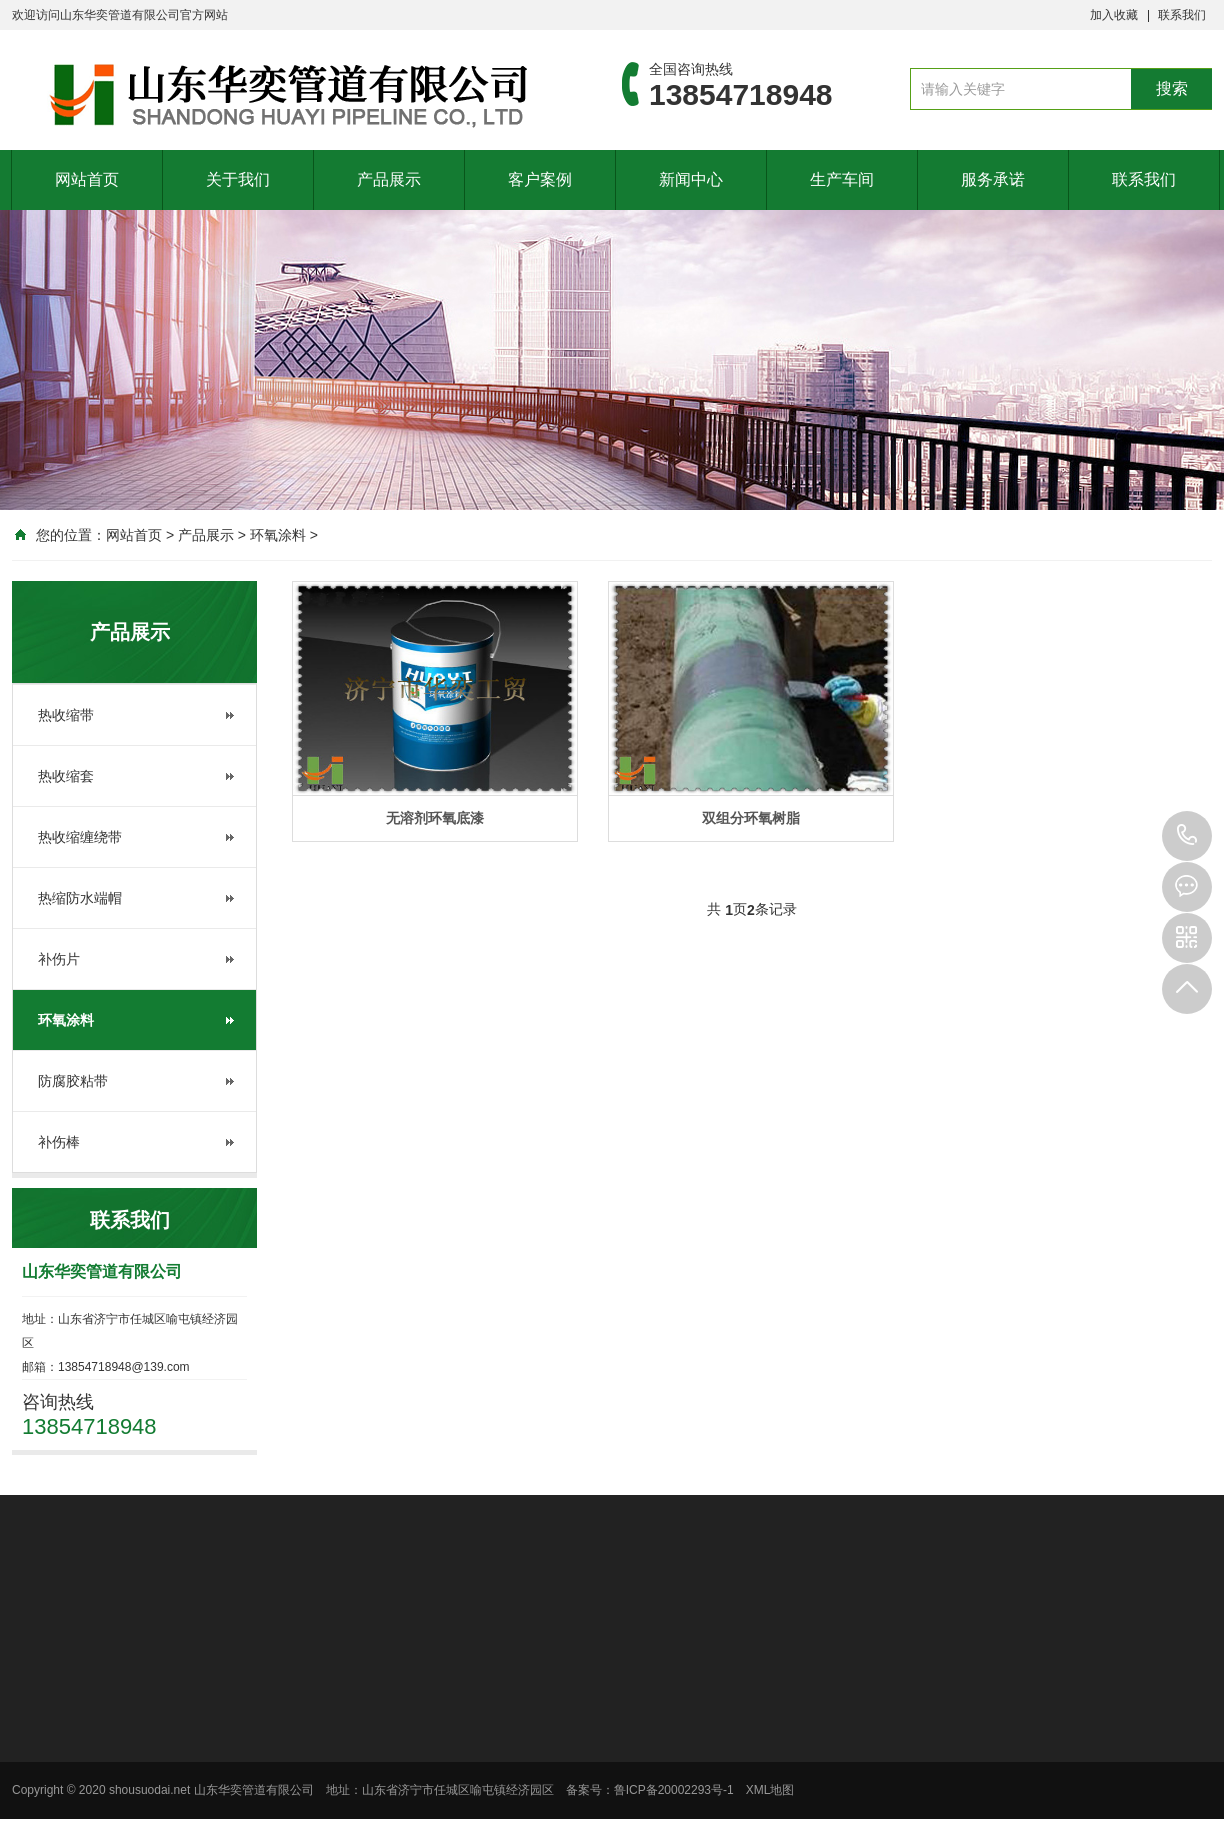  Describe the element at coordinates (278, 535) in the screenshot. I see `环氧涂料` at that location.